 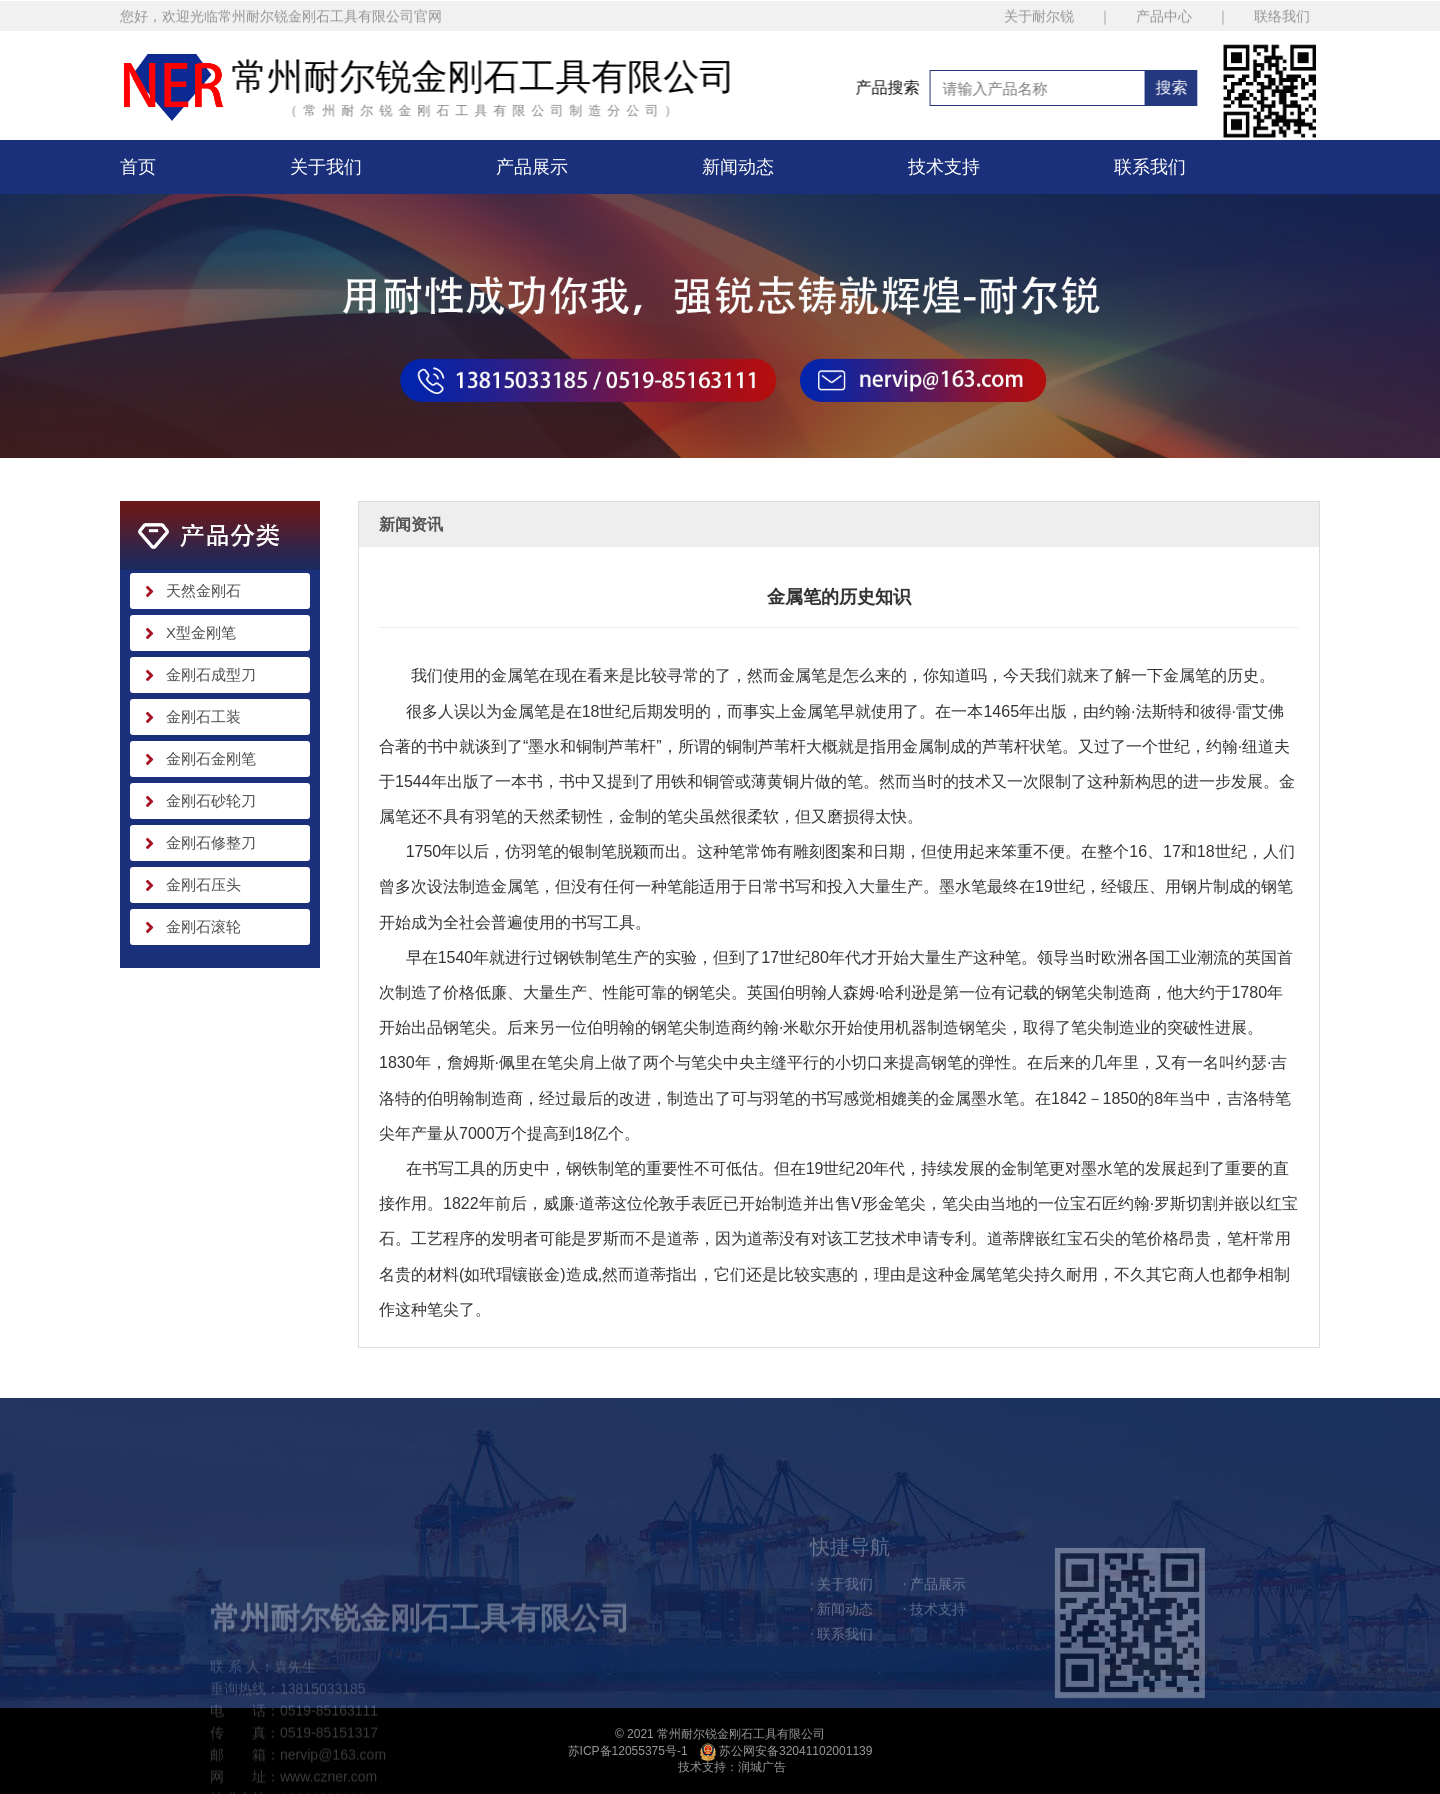 I want to click on 金刚石金刚笔, so click(x=211, y=758).